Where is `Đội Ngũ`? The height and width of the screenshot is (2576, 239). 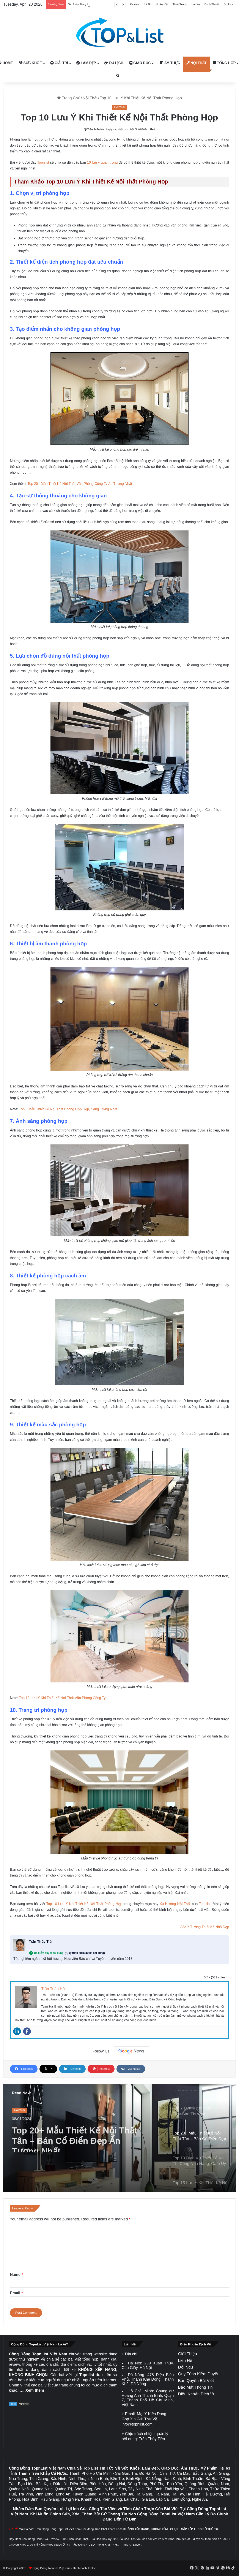 Đội Ngũ is located at coordinates (185, 2367).